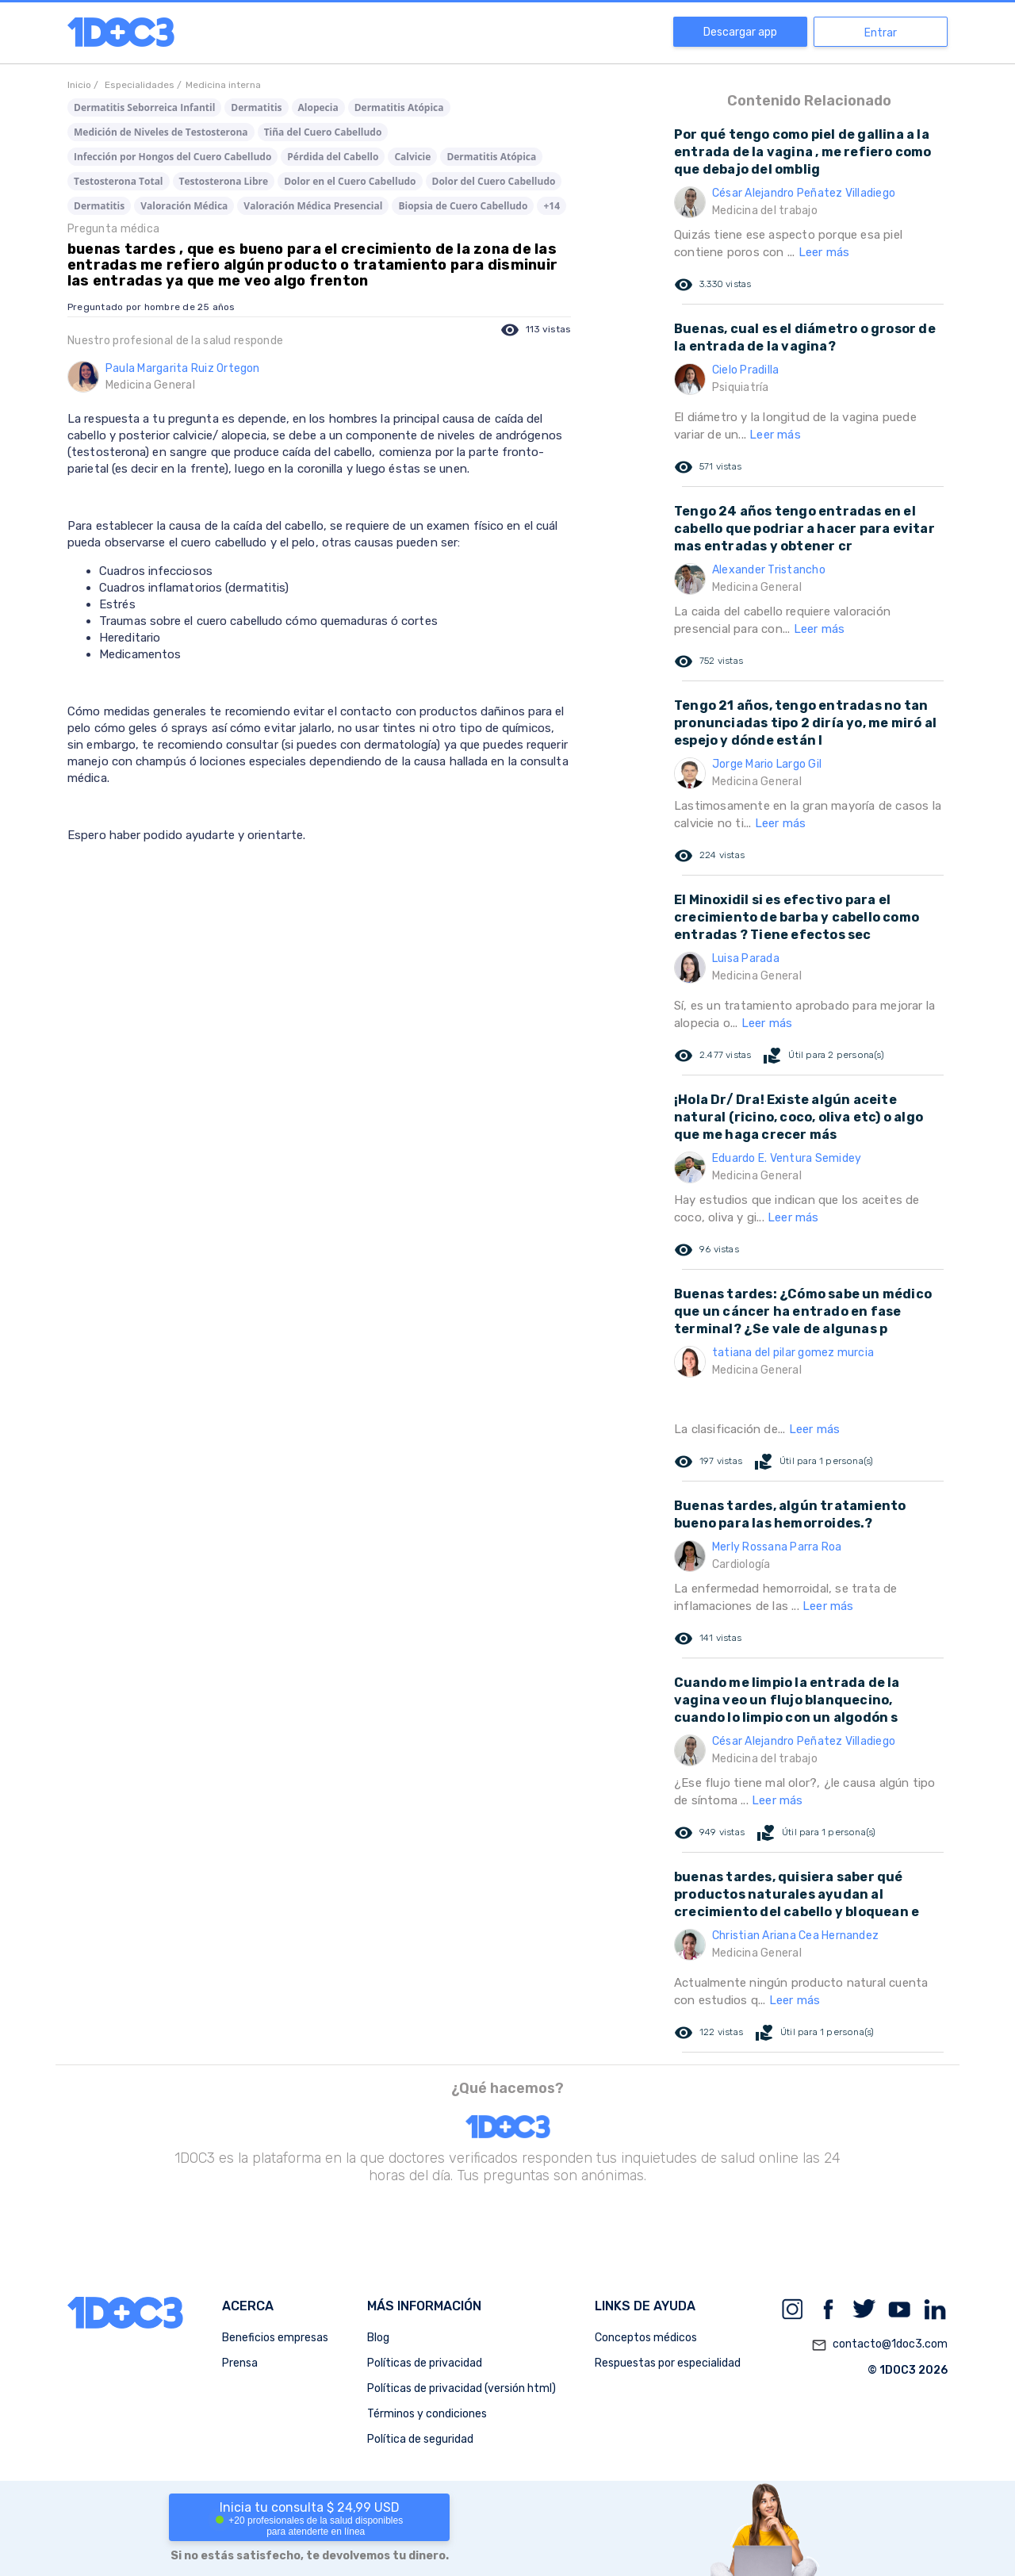 The width and height of the screenshot is (1015, 2576). What do you see at coordinates (161, 132) in the screenshot?
I see `Medición de Niveles de Testosterona` at bounding box center [161, 132].